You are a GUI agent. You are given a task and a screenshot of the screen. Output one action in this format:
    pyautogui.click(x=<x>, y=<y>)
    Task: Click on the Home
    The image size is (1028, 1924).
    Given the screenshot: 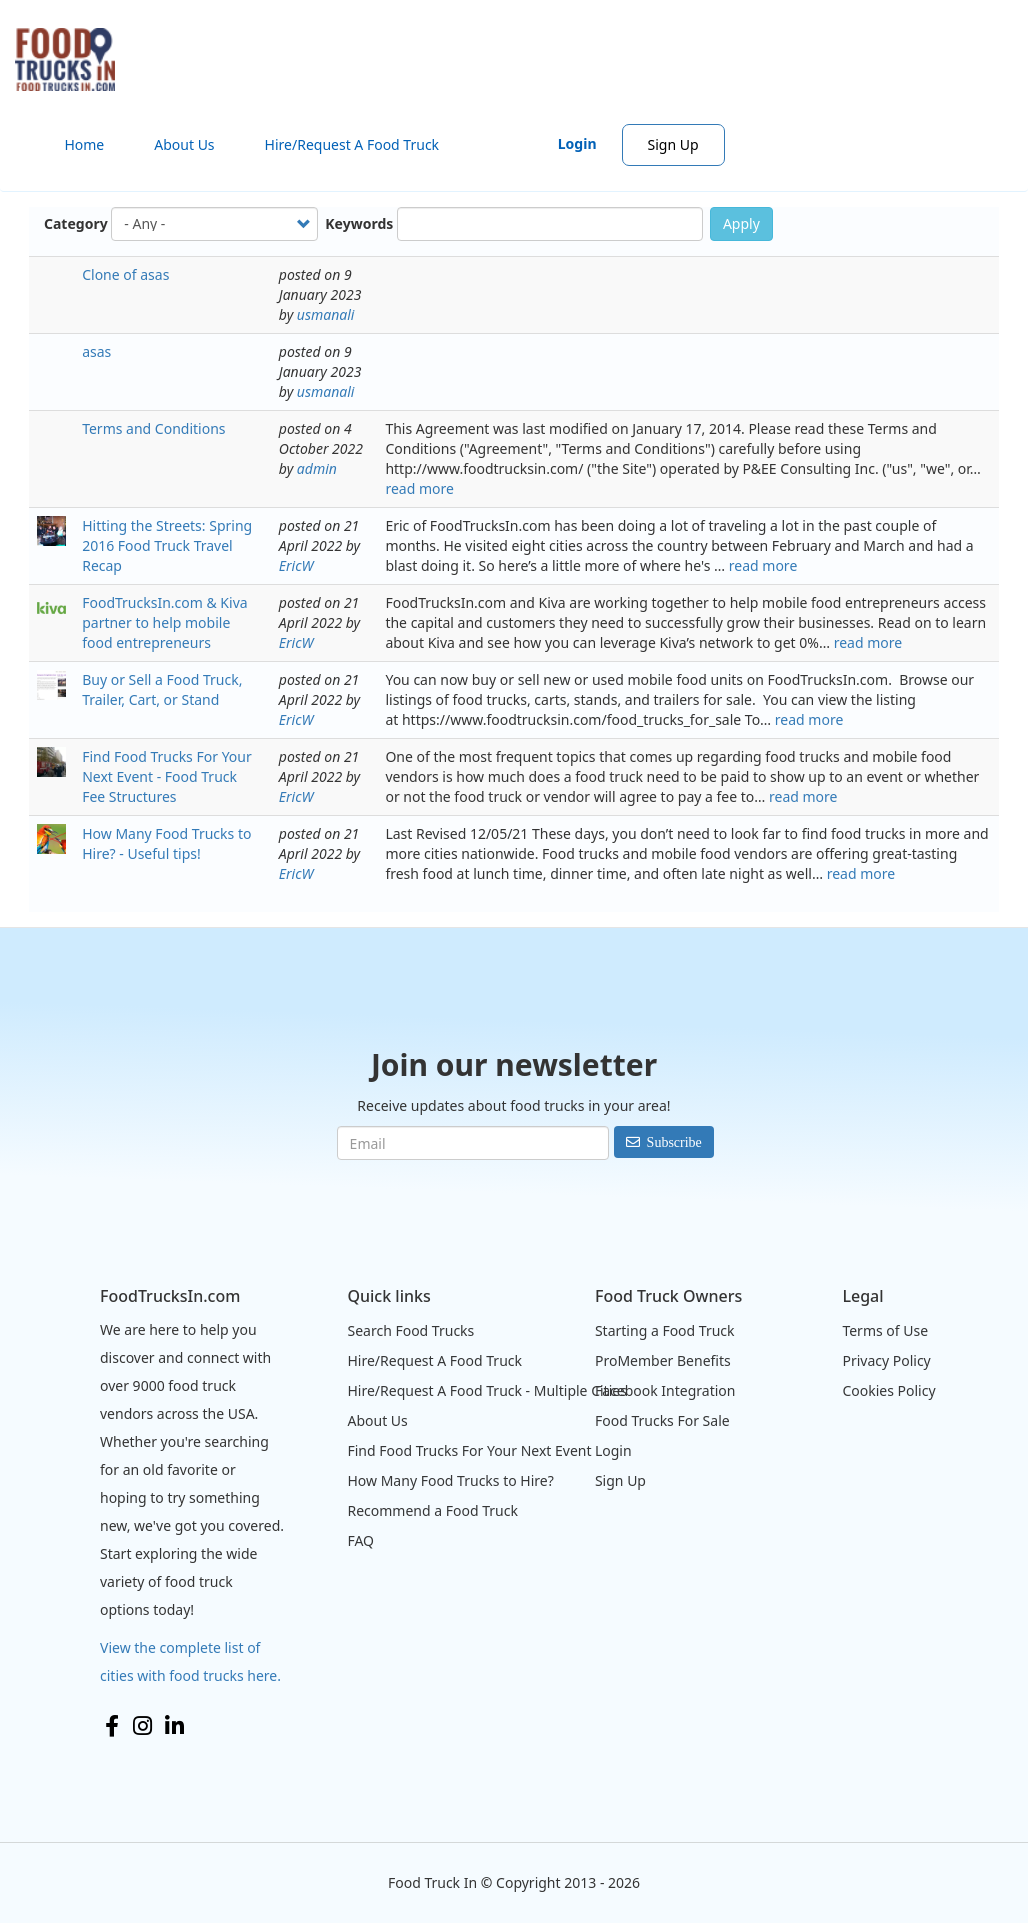 What is the action you would take?
    pyautogui.click(x=84, y=144)
    